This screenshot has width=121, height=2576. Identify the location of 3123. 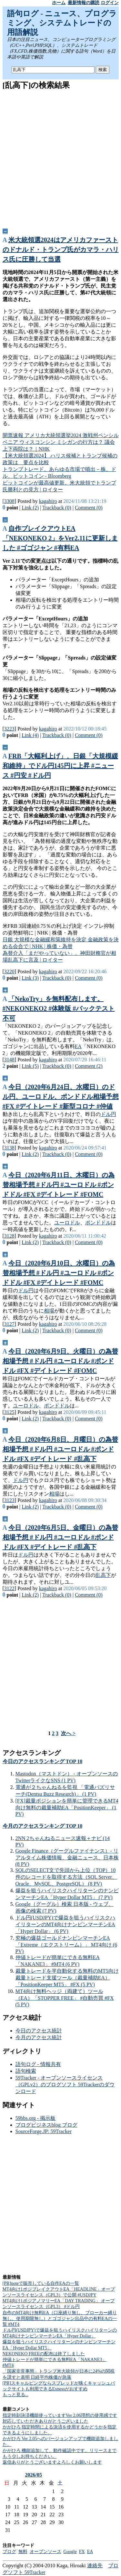
(9, 1500).